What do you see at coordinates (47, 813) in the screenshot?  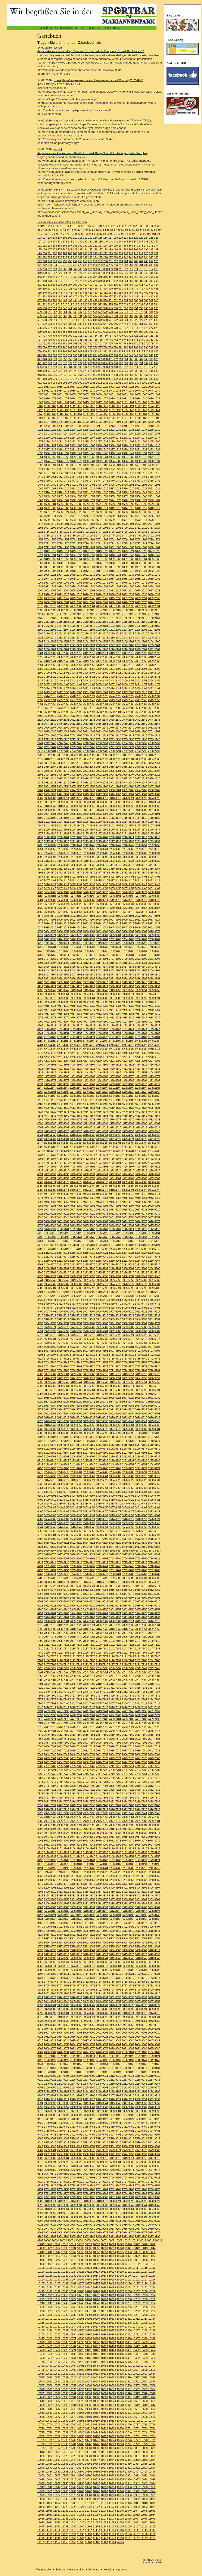 I see `3084` at bounding box center [47, 813].